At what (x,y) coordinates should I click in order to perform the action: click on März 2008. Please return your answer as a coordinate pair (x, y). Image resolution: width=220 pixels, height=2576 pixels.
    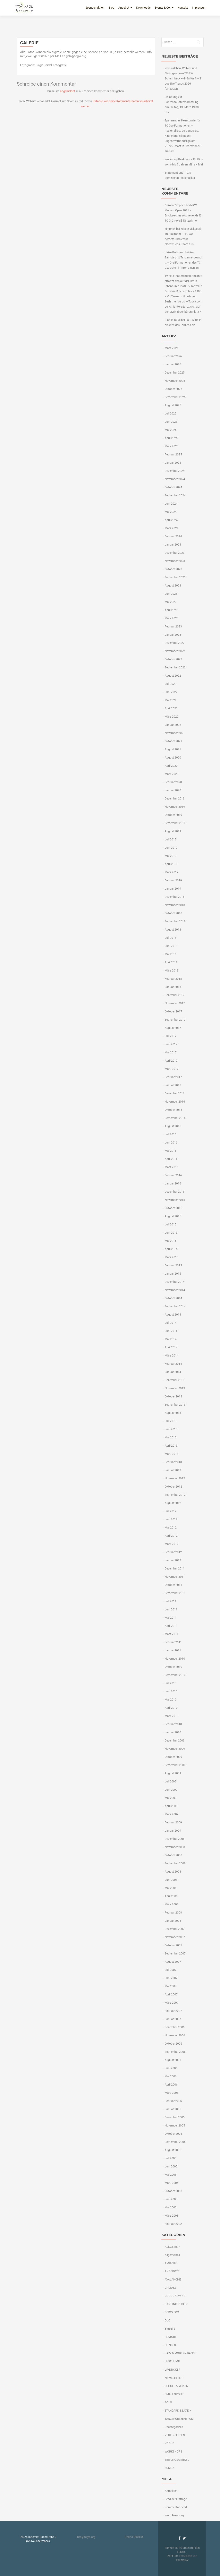
    Looking at the image, I should click on (171, 1904).